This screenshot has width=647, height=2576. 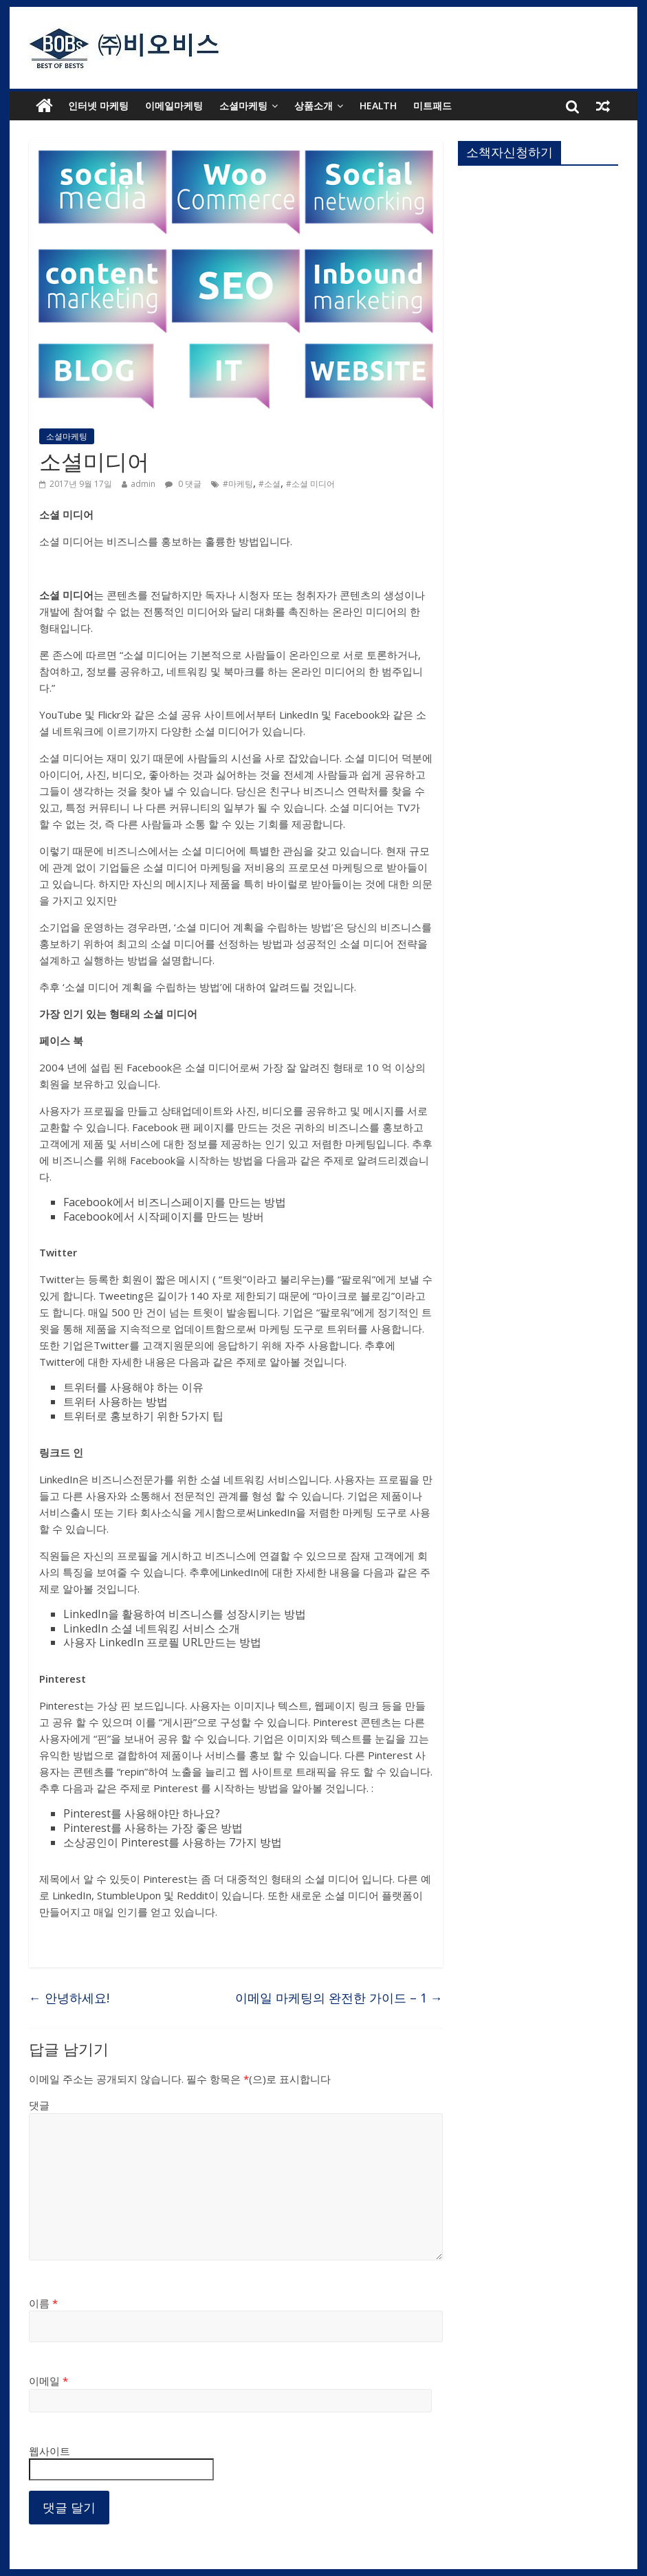 I want to click on 상품소개, so click(x=313, y=105).